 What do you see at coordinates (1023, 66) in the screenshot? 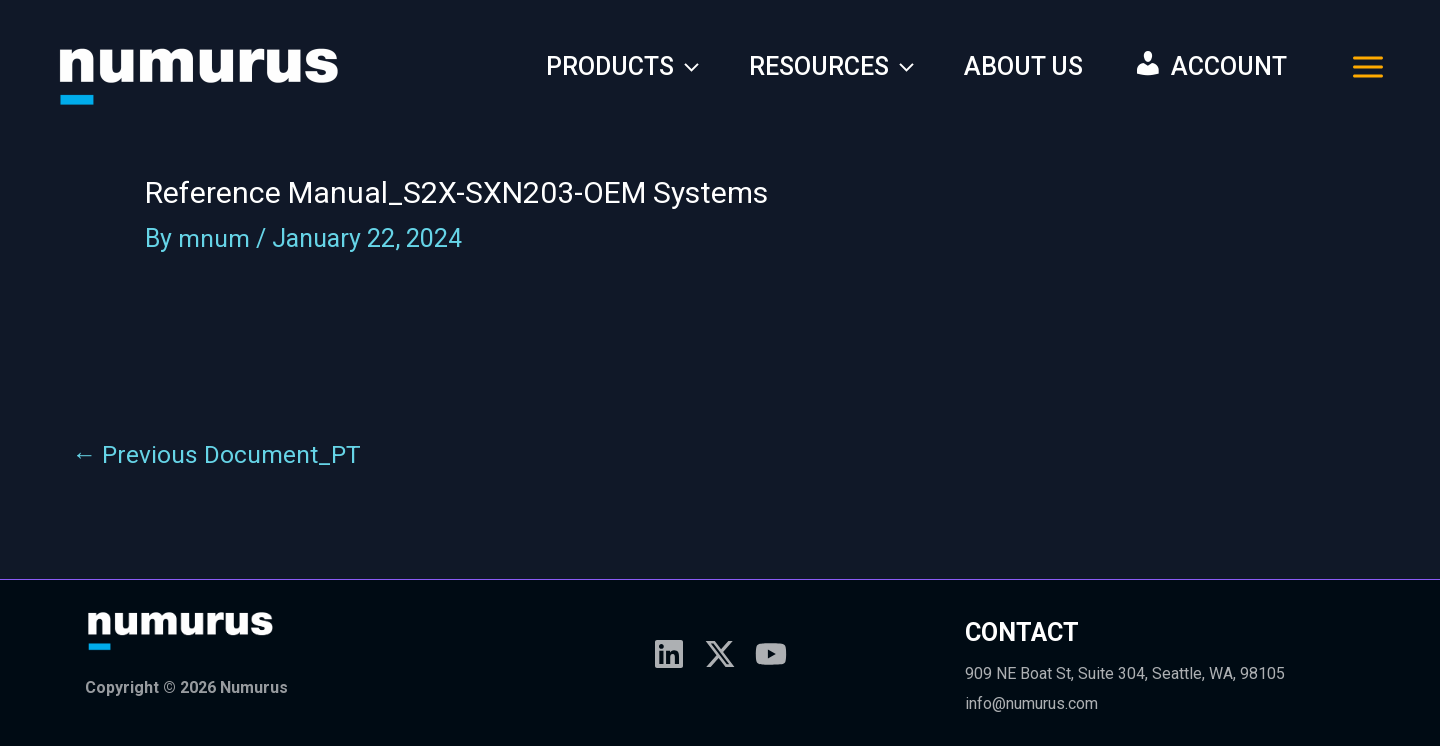
I see `ABOUT US` at bounding box center [1023, 66].